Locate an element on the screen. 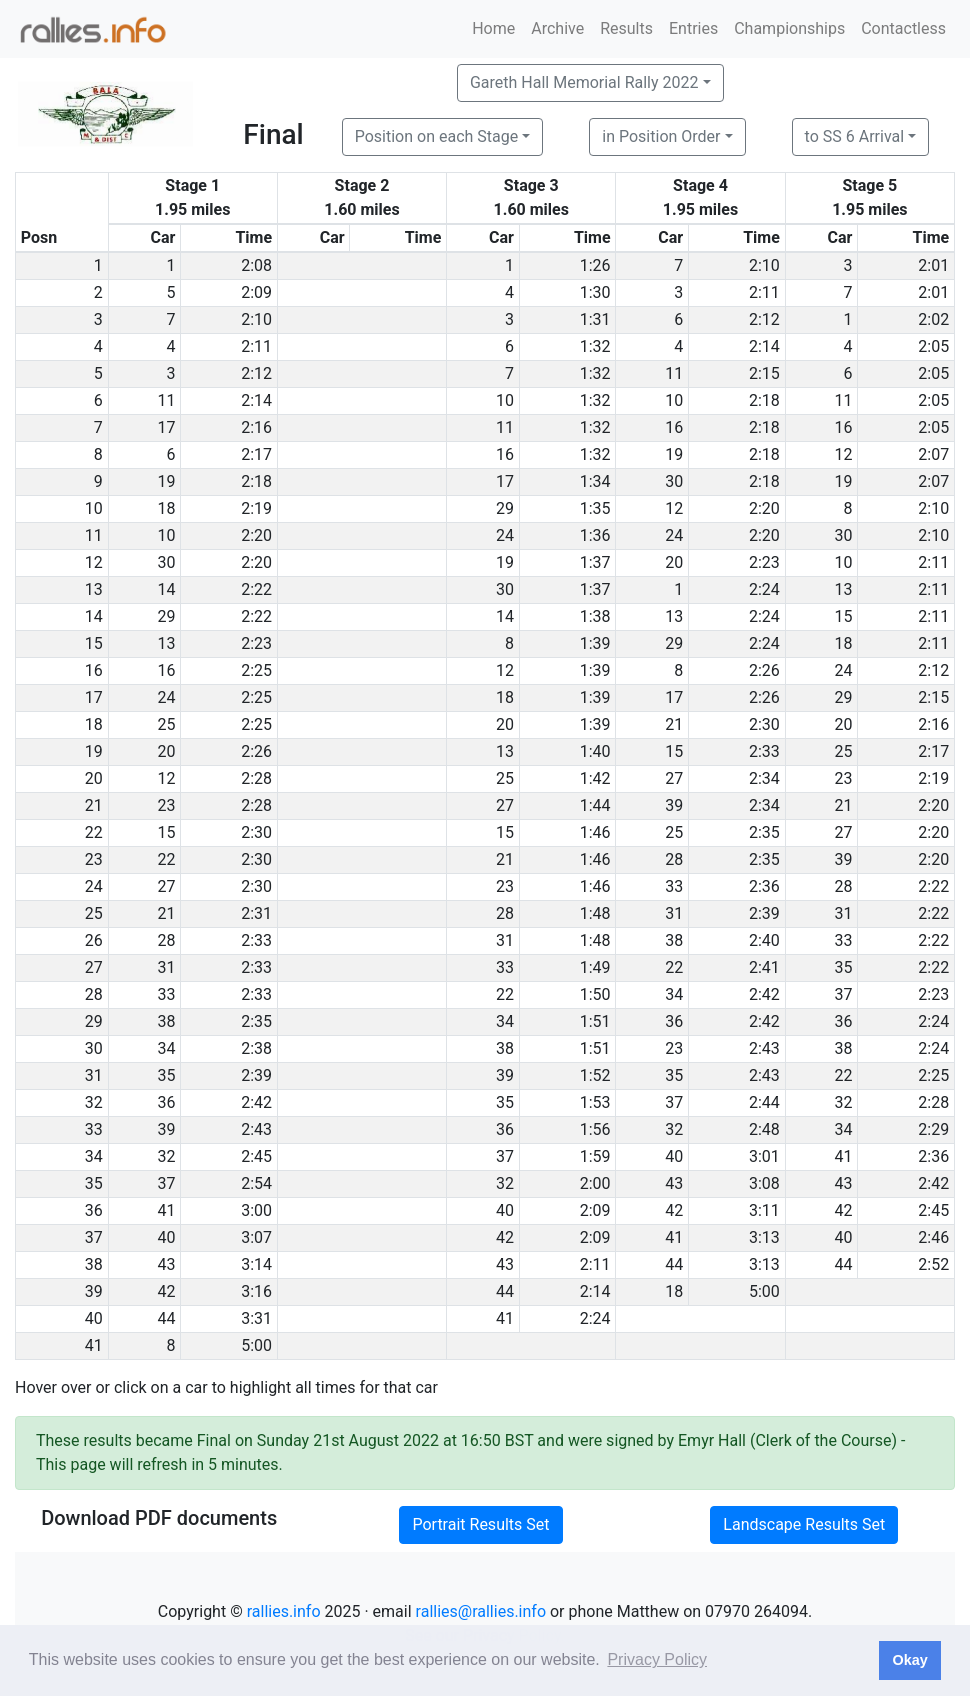  25 is located at coordinates (166, 724).